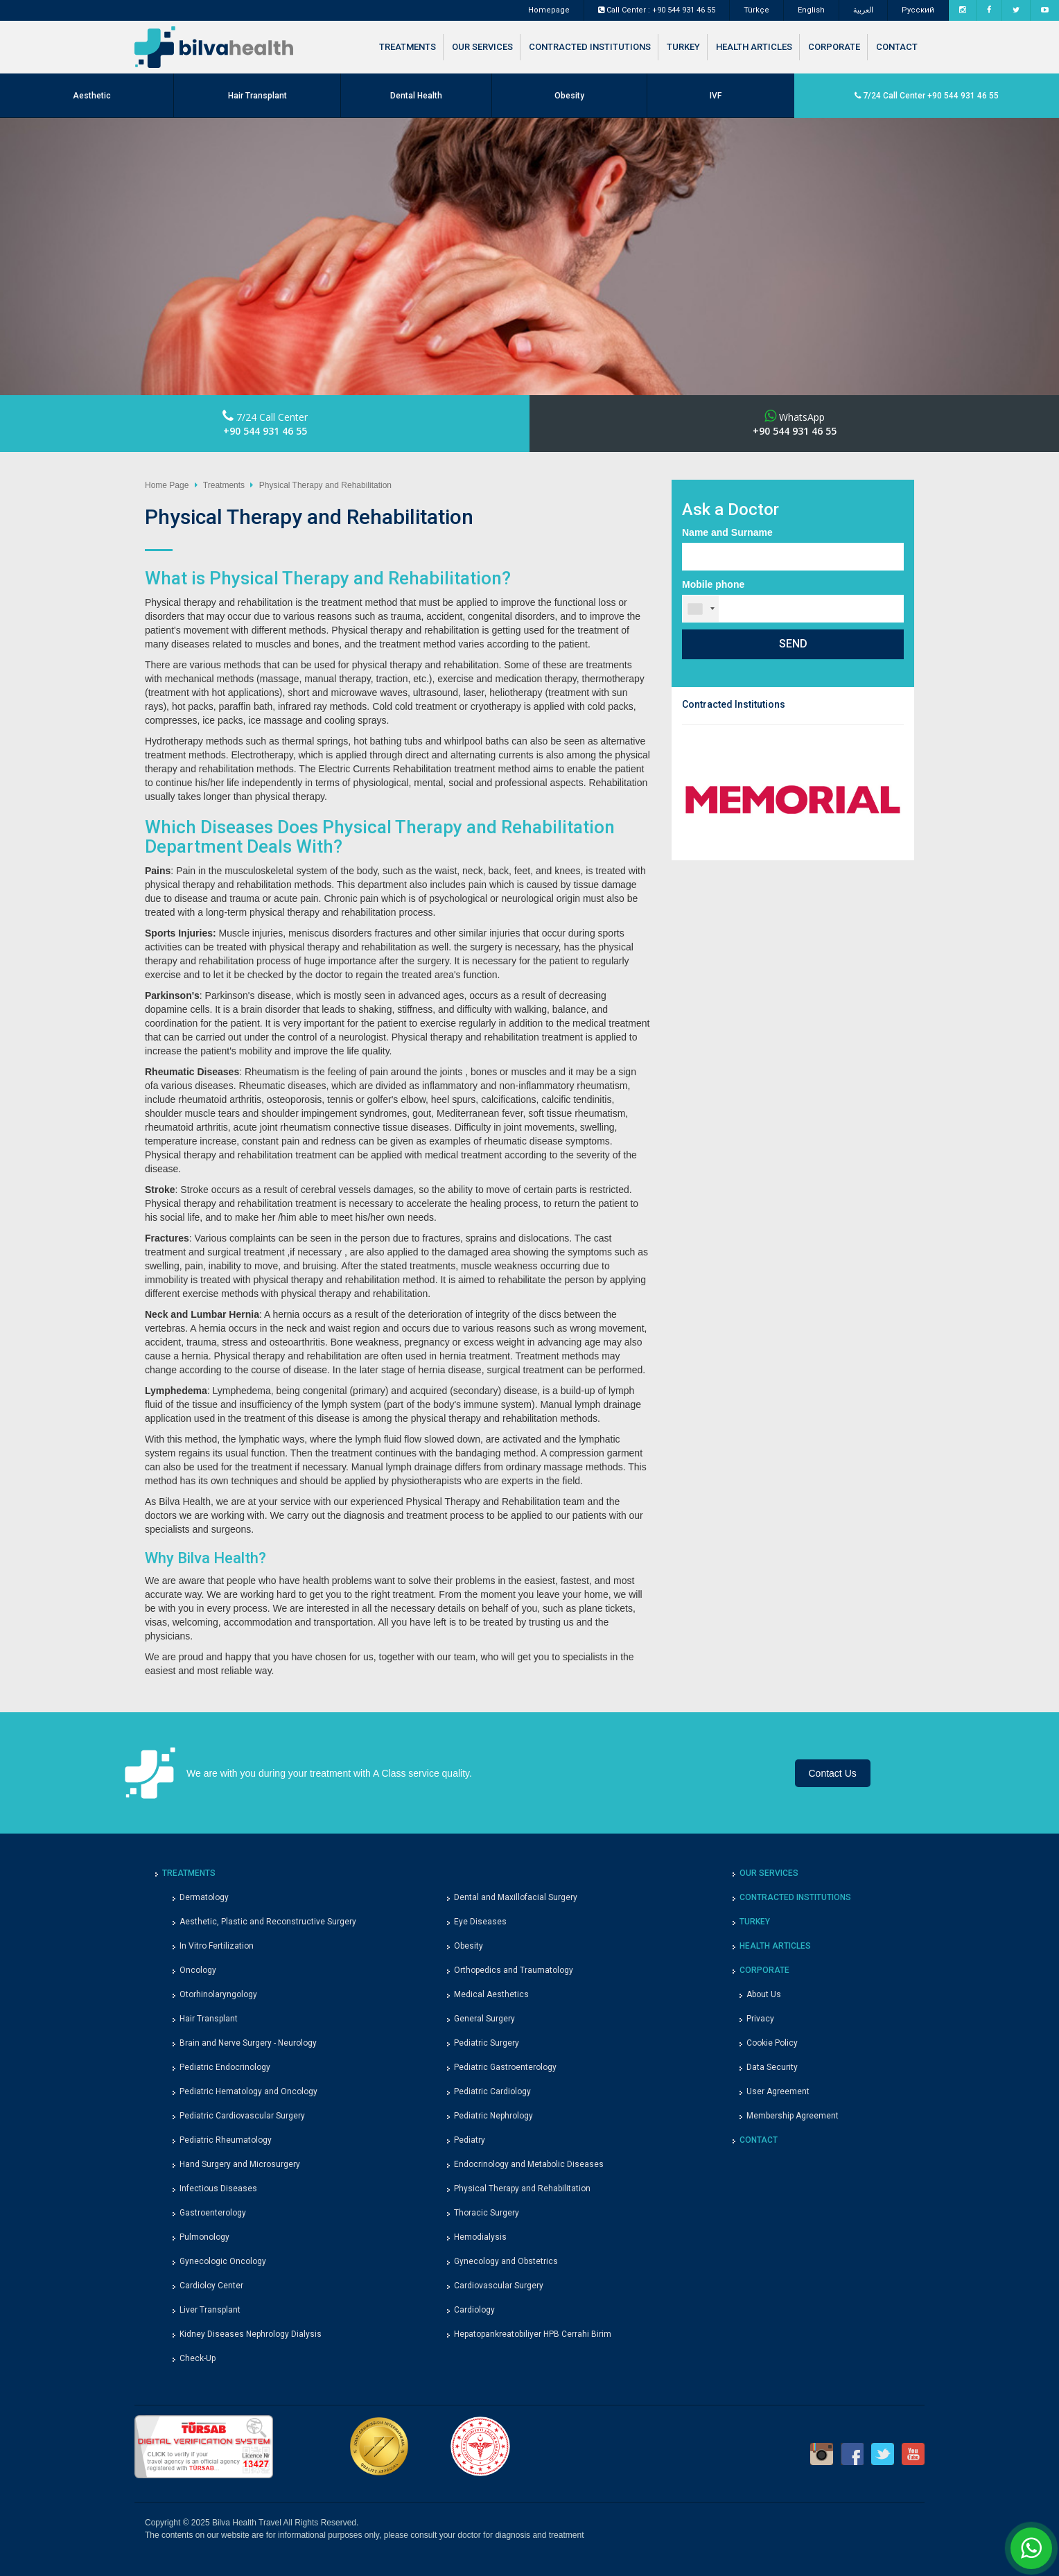 Image resolution: width=1059 pixels, height=2576 pixels. What do you see at coordinates (493, 2116) in the screenshot?
I see `Pediatric Nephrology` at bounding box center [493, 2116].